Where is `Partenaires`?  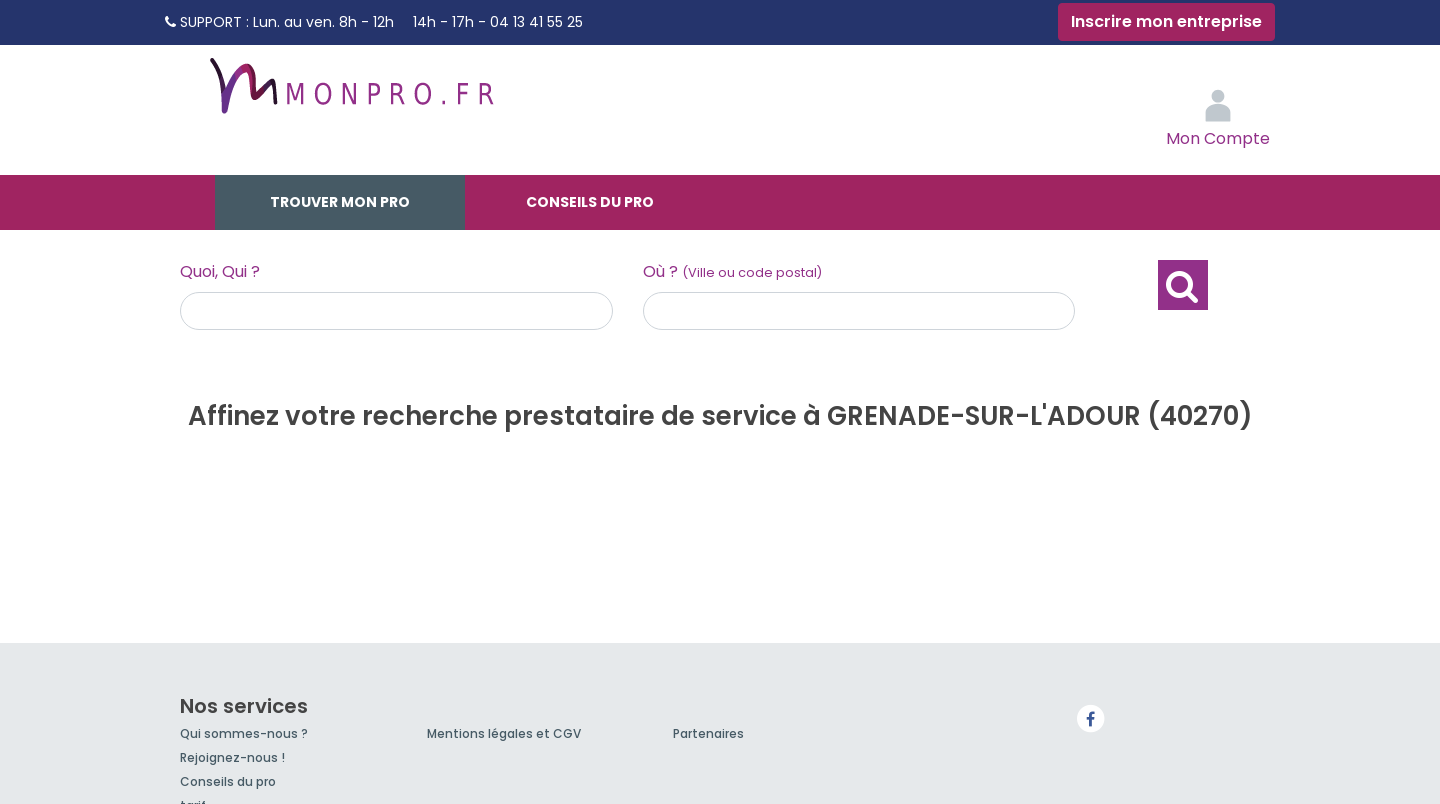
Partenaires is located at coordinates (708, 733).